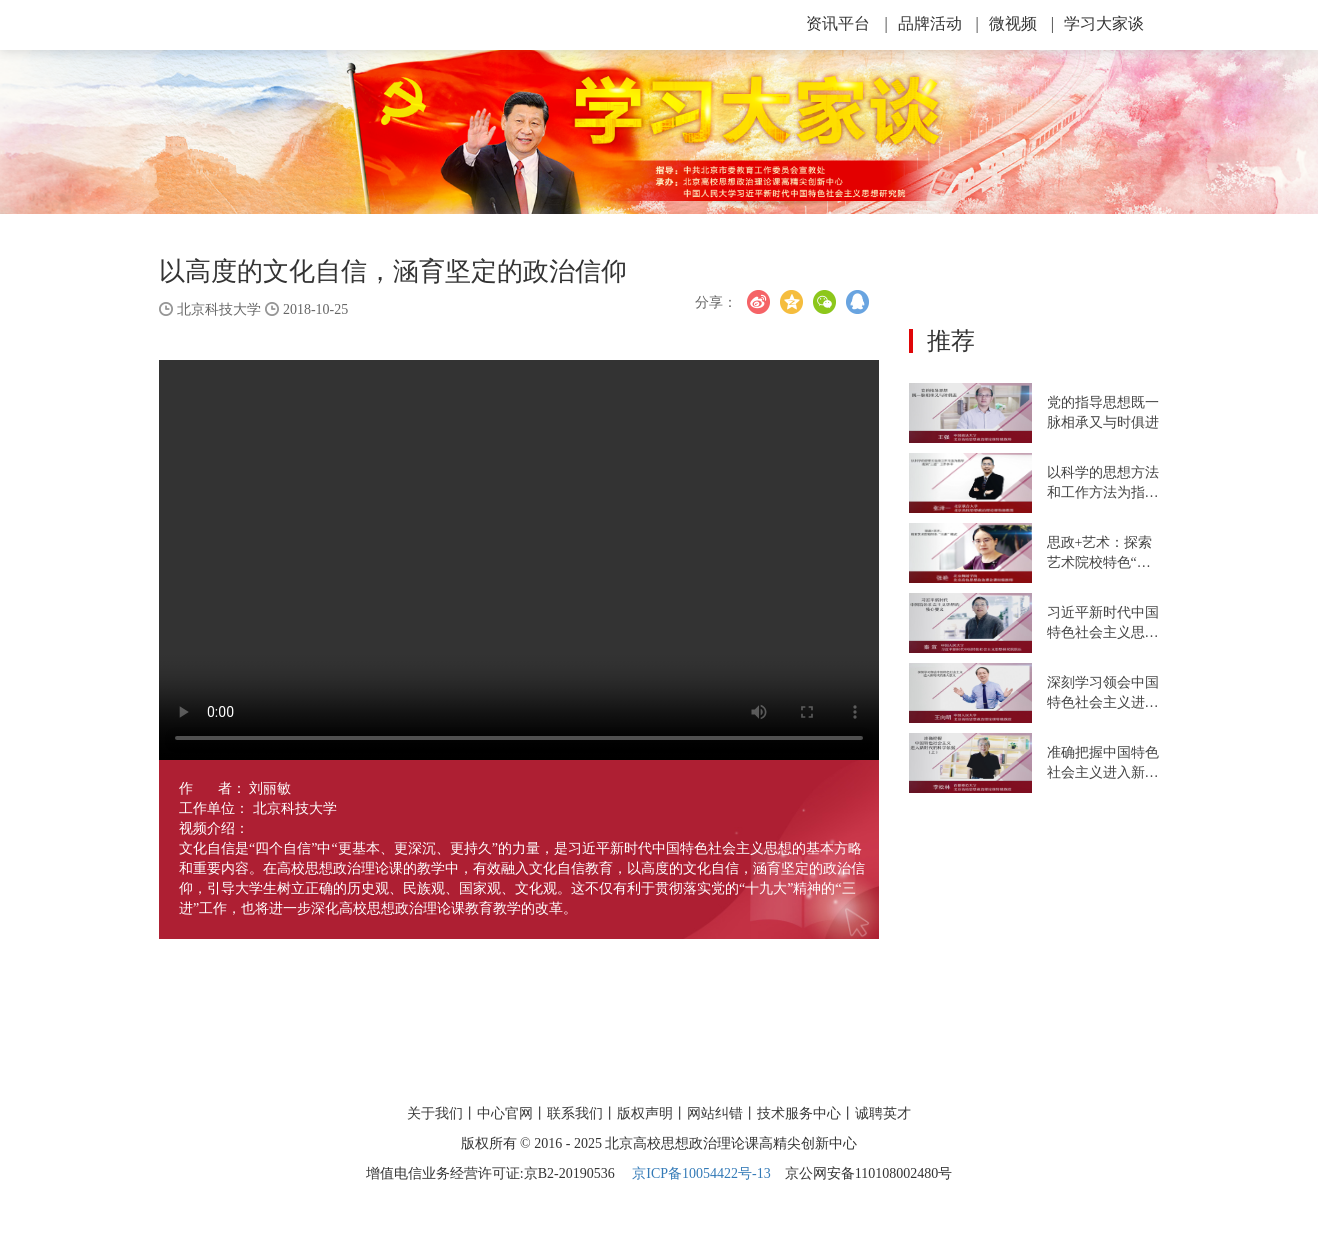 This screenshot has width=1318, height=1254. I want to click on 微视频, so click(1021, 23).